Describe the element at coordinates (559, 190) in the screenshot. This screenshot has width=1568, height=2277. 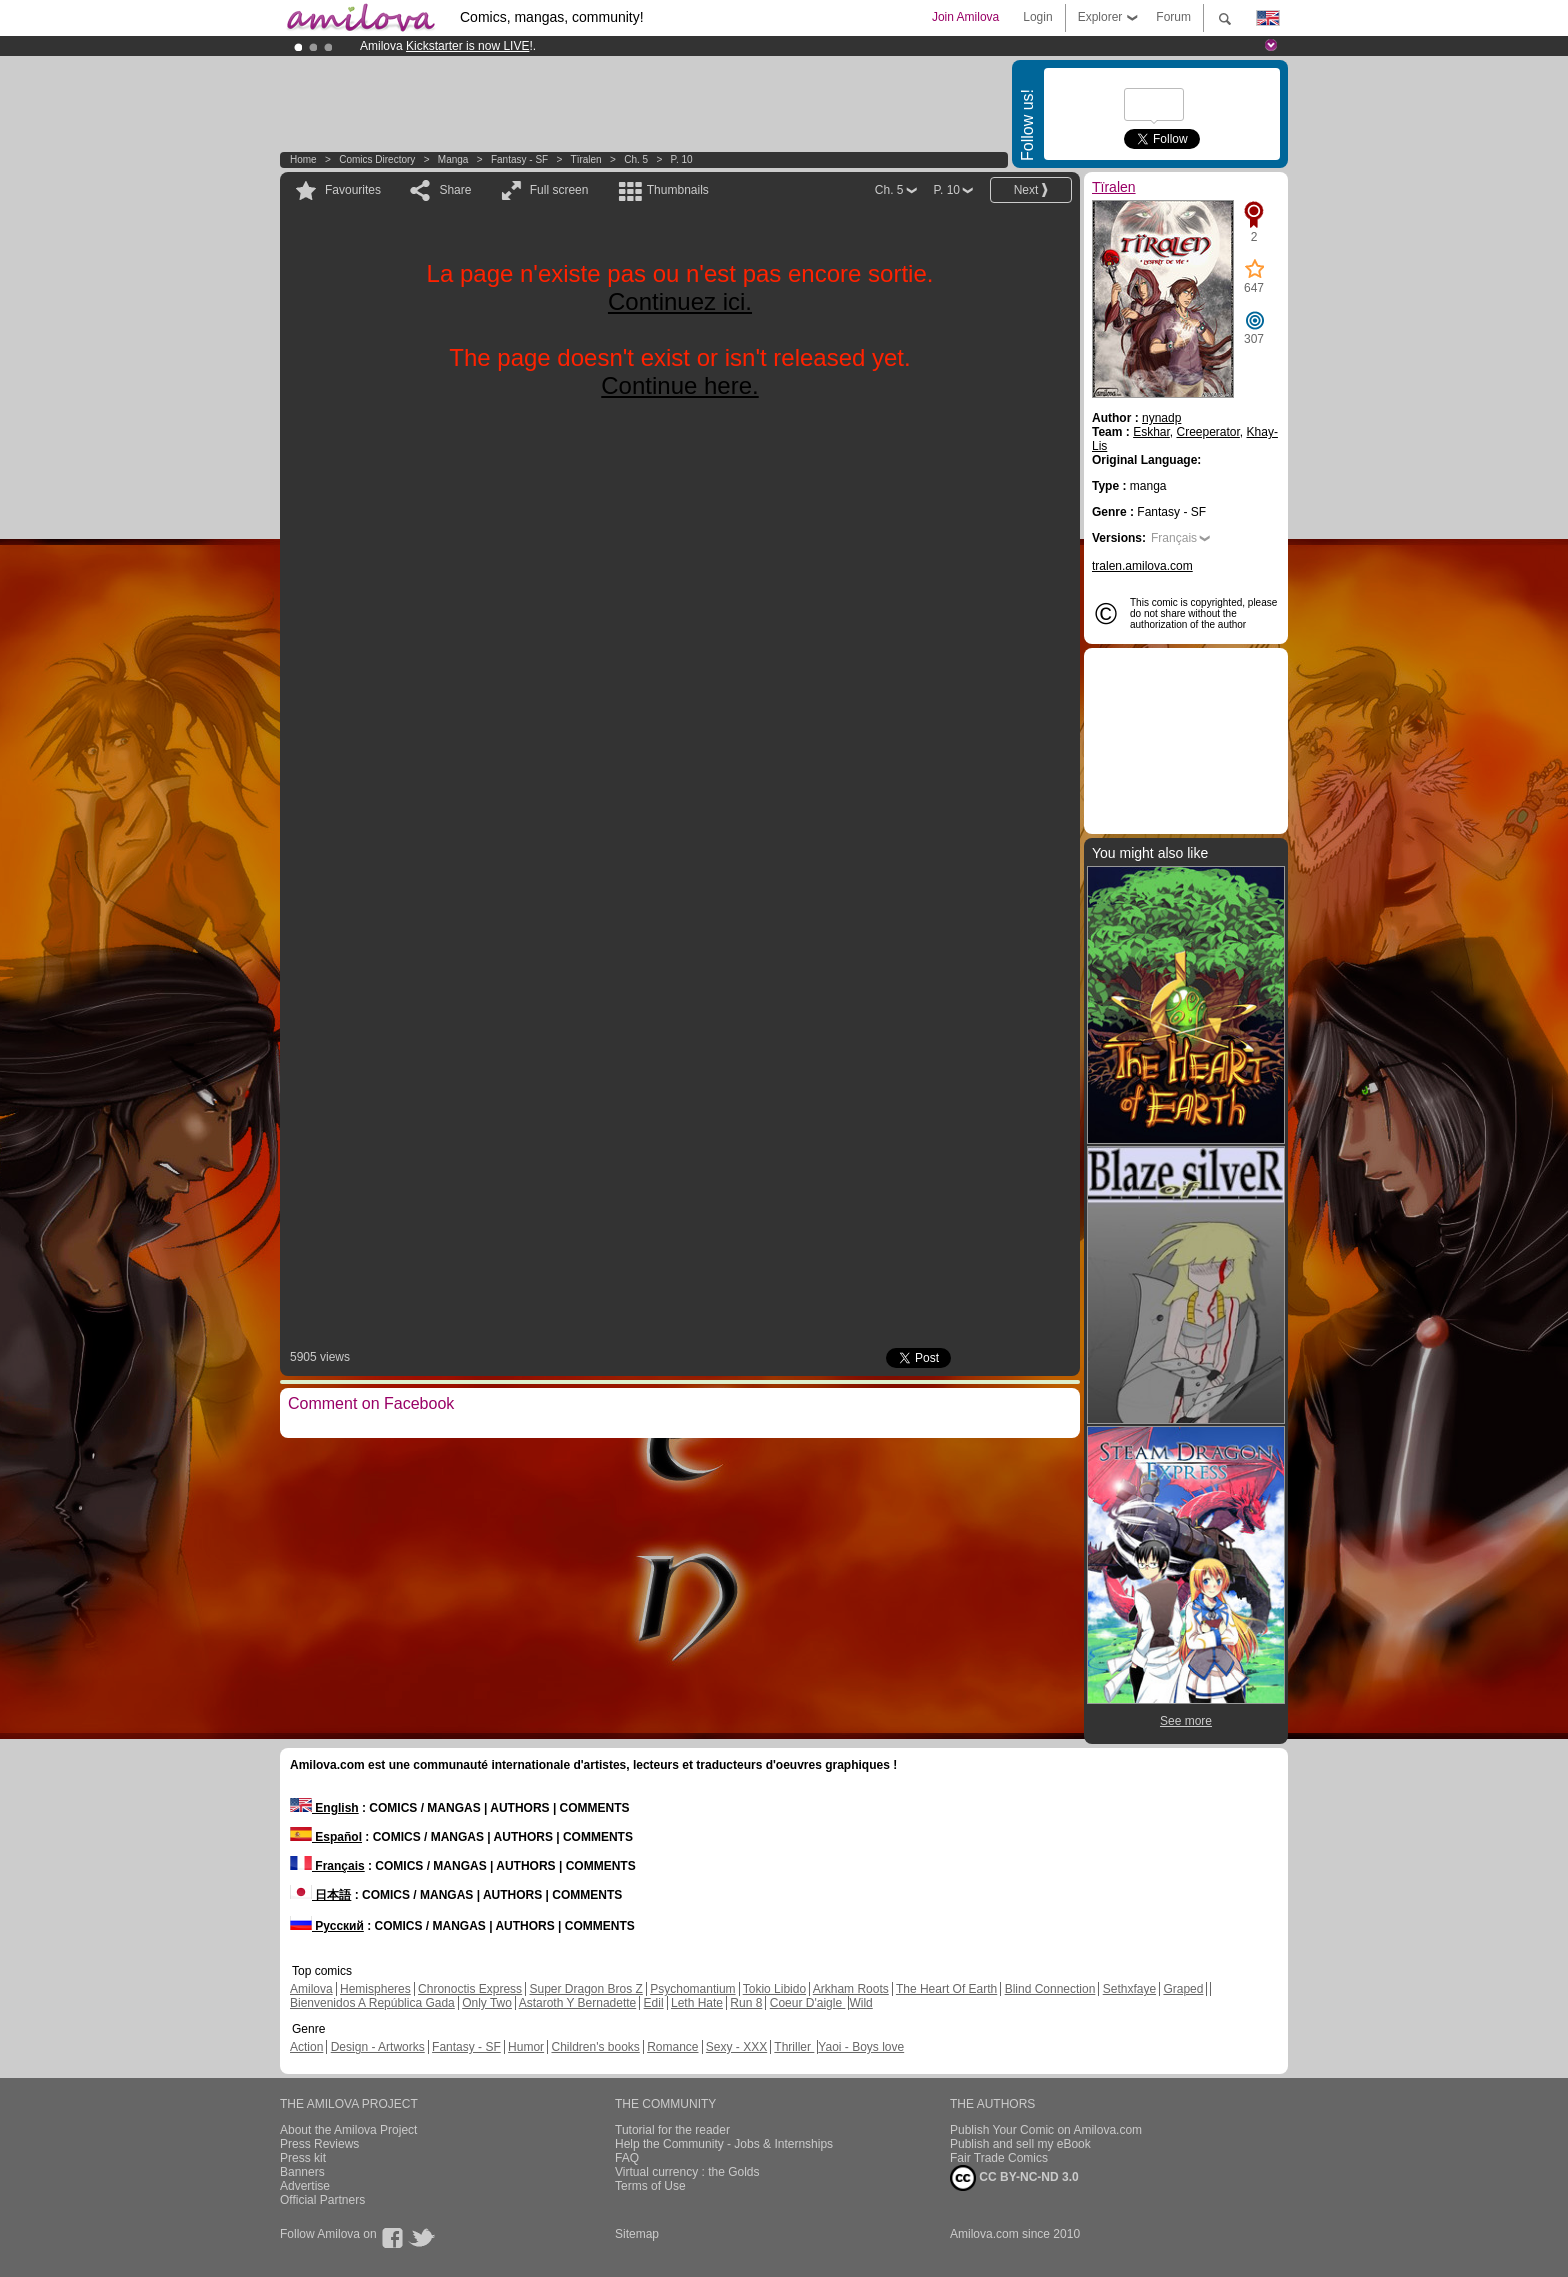
I see `Full screen` at that location.